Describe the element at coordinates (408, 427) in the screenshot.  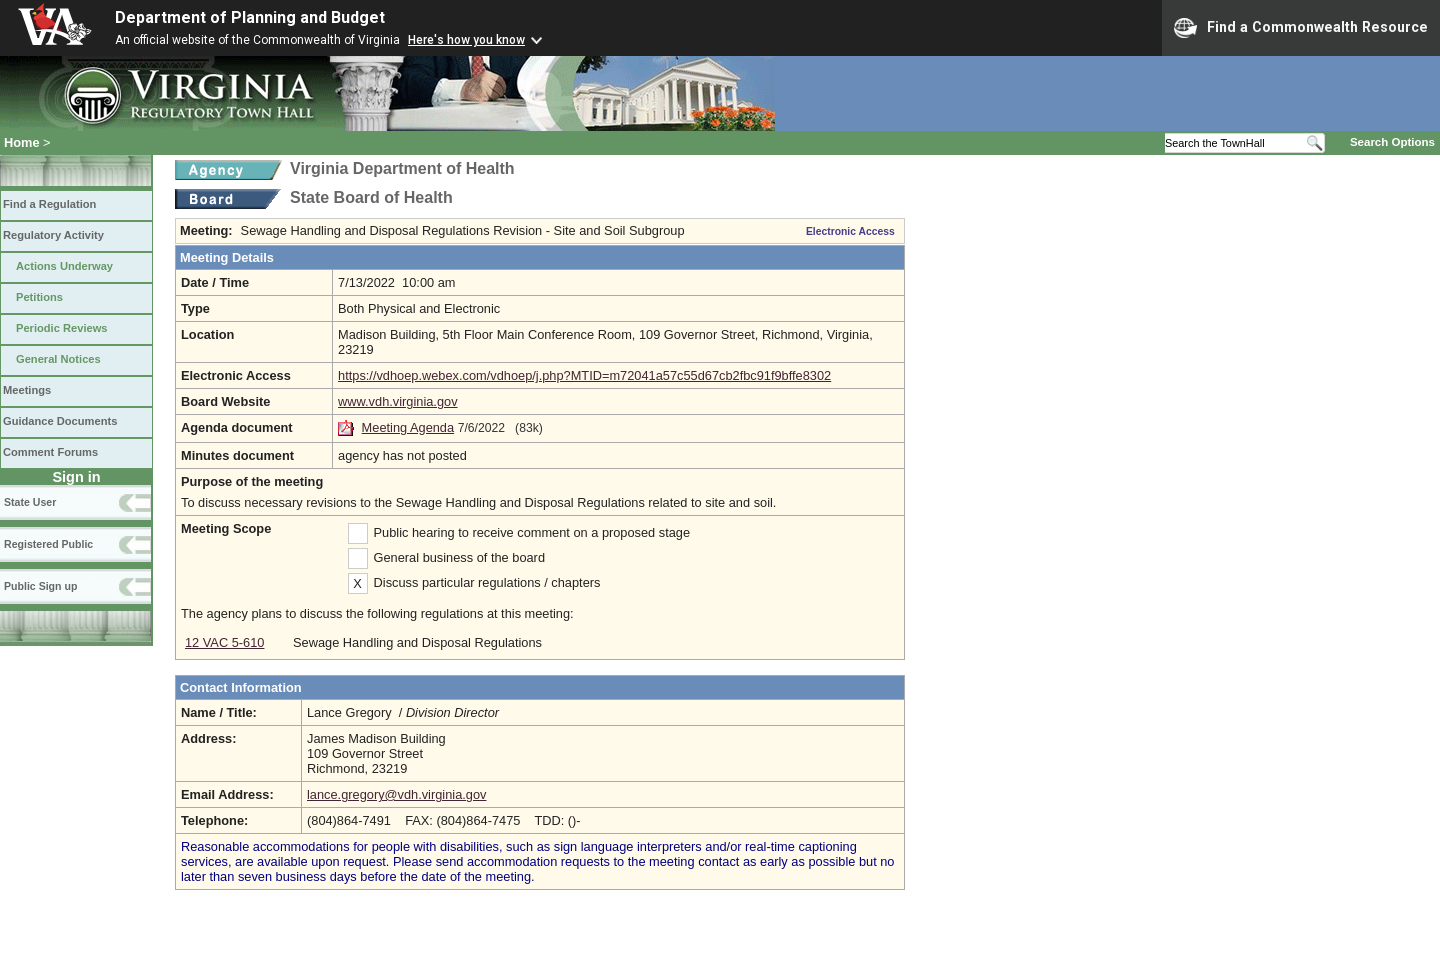
I see `Meeting Agenda` at that location.